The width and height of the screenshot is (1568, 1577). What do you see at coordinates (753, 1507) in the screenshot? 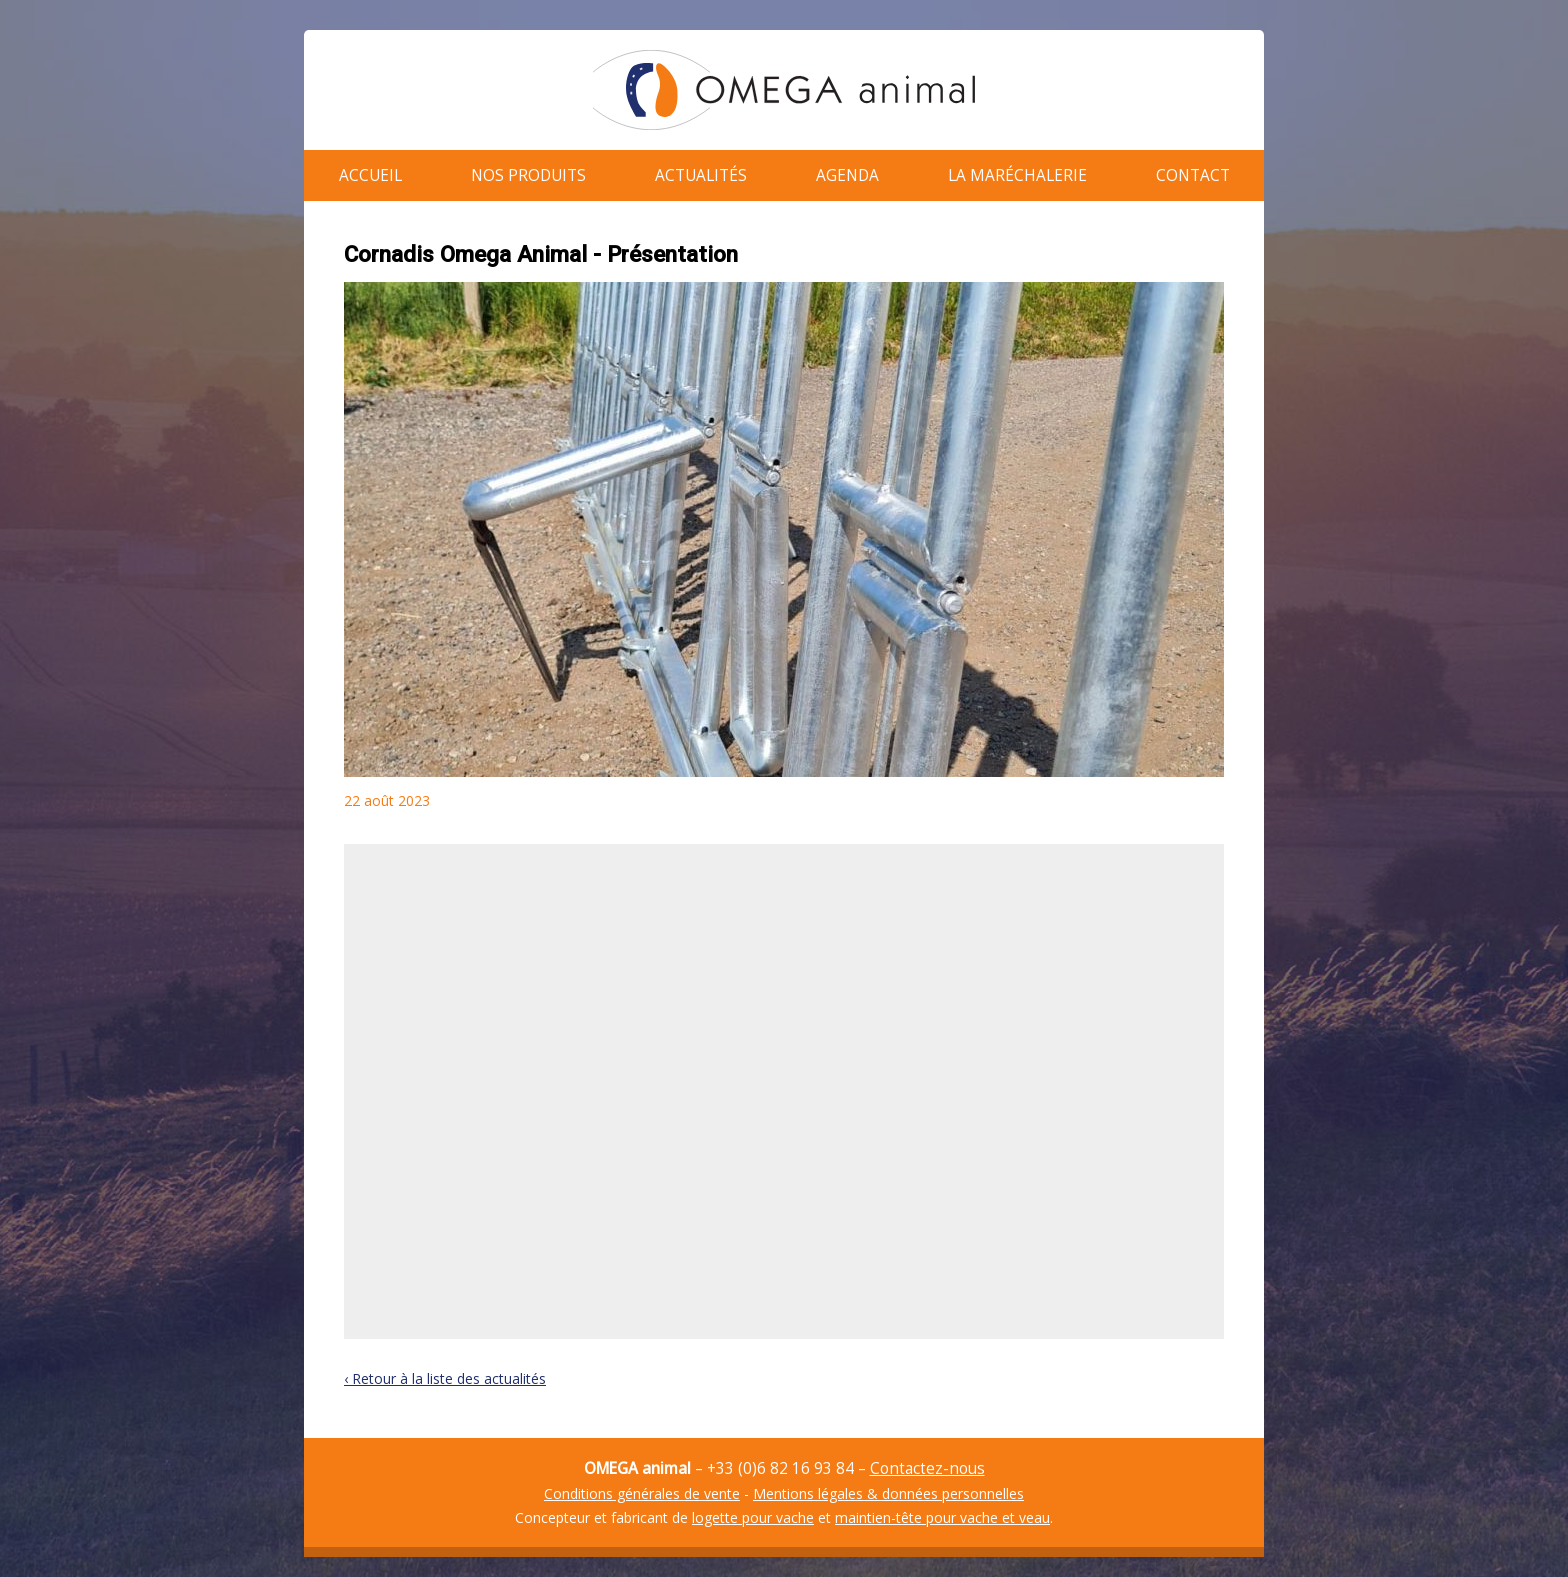
I see `logette pour vache` at bounding box center [753, 1507].